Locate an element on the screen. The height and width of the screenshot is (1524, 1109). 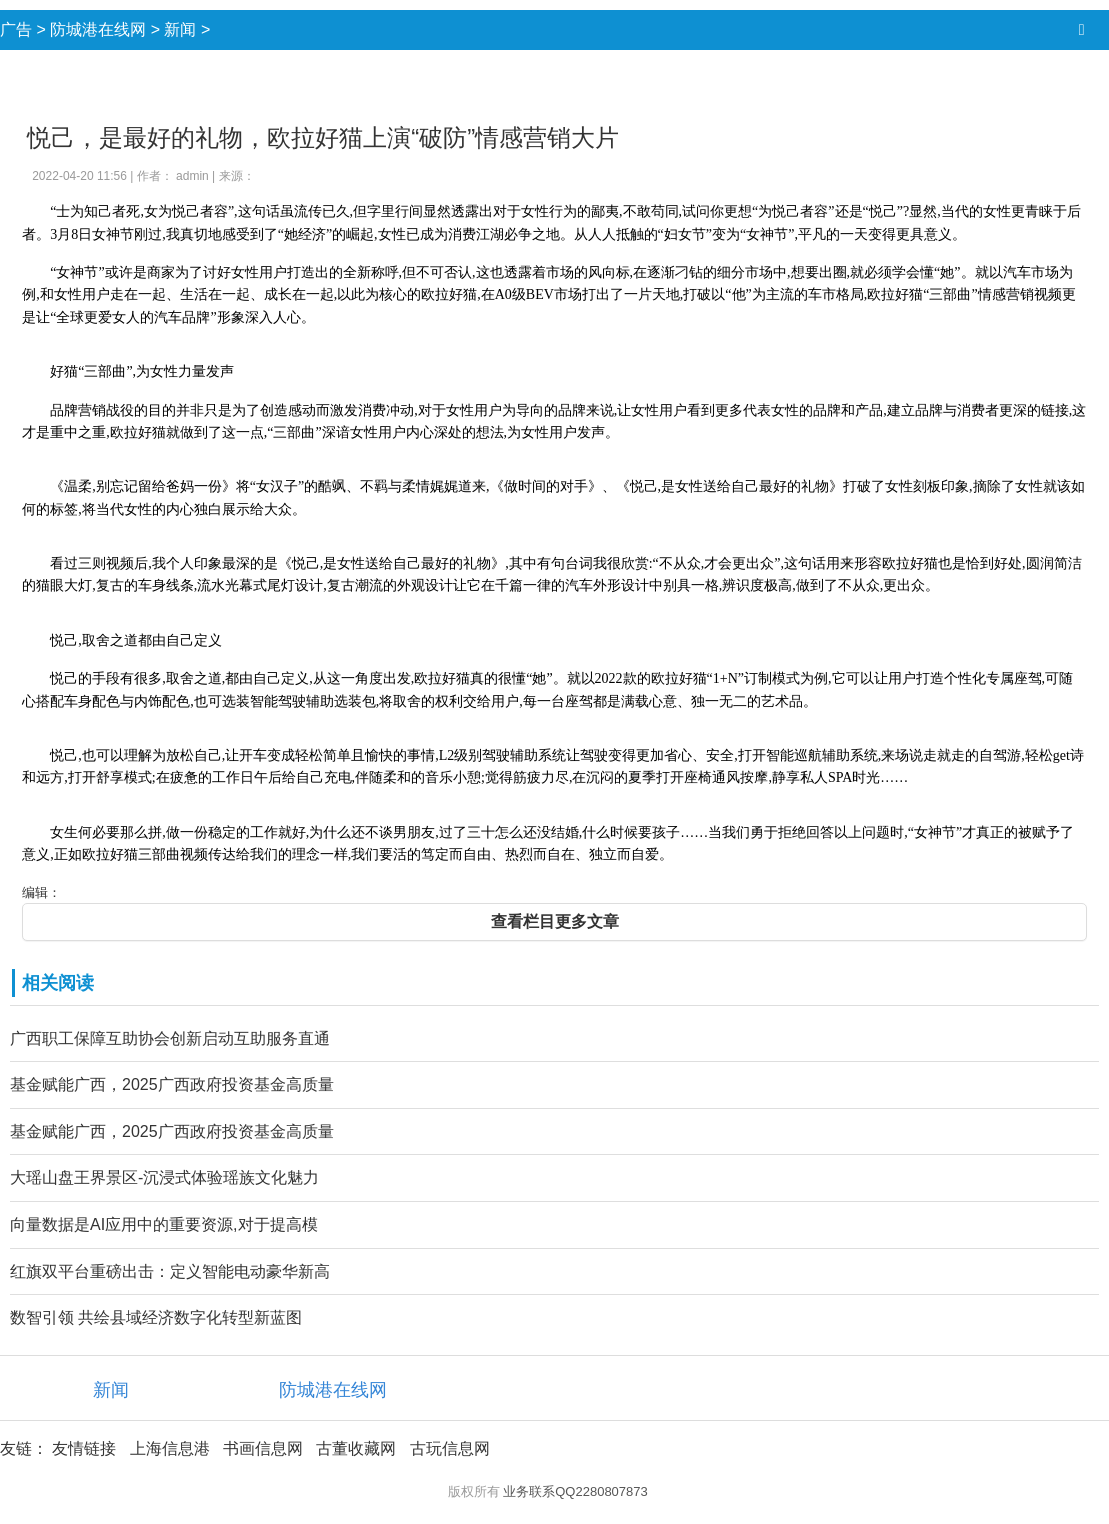
大瑶山盘王界景区-沉浸式体验瑶族文化魅力 is located at coordinates (164, 1177).